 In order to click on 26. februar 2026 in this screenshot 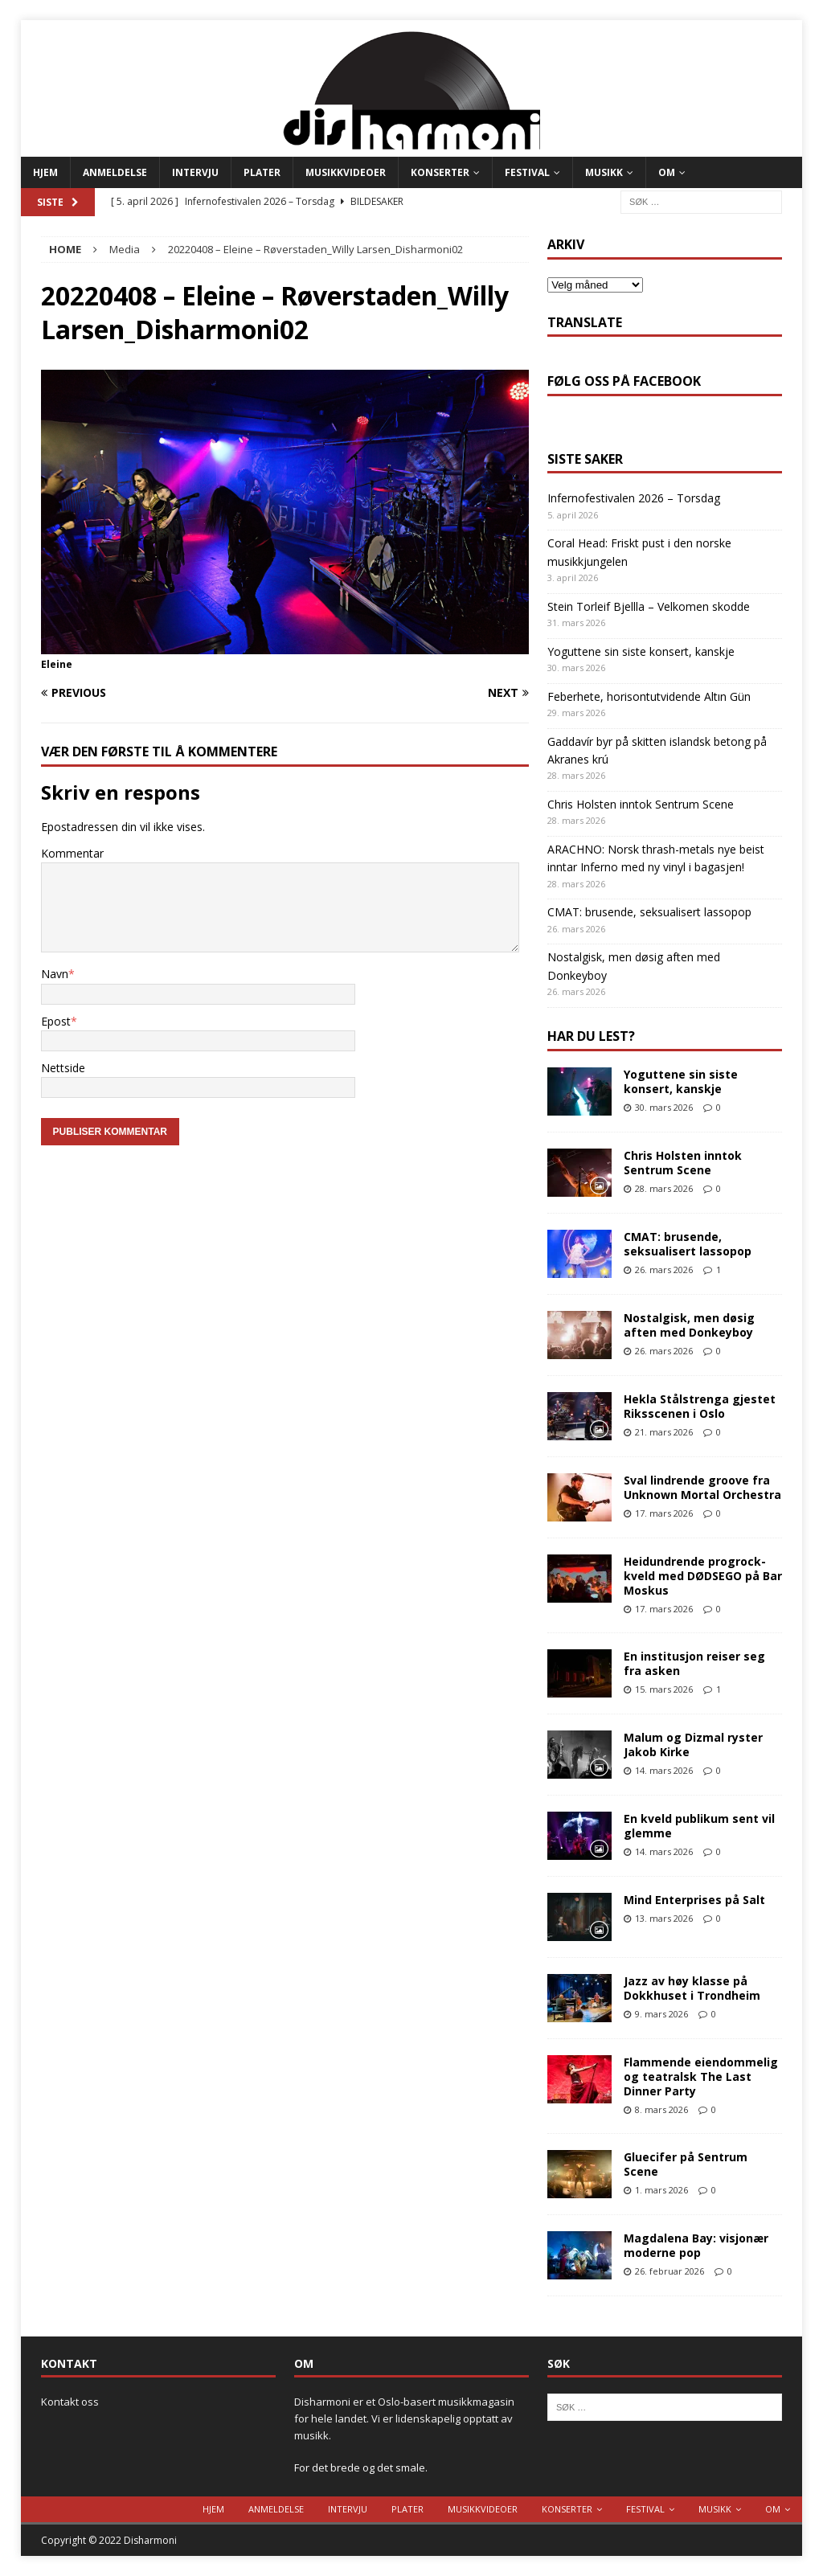, I will do `click(669, 2271)`.